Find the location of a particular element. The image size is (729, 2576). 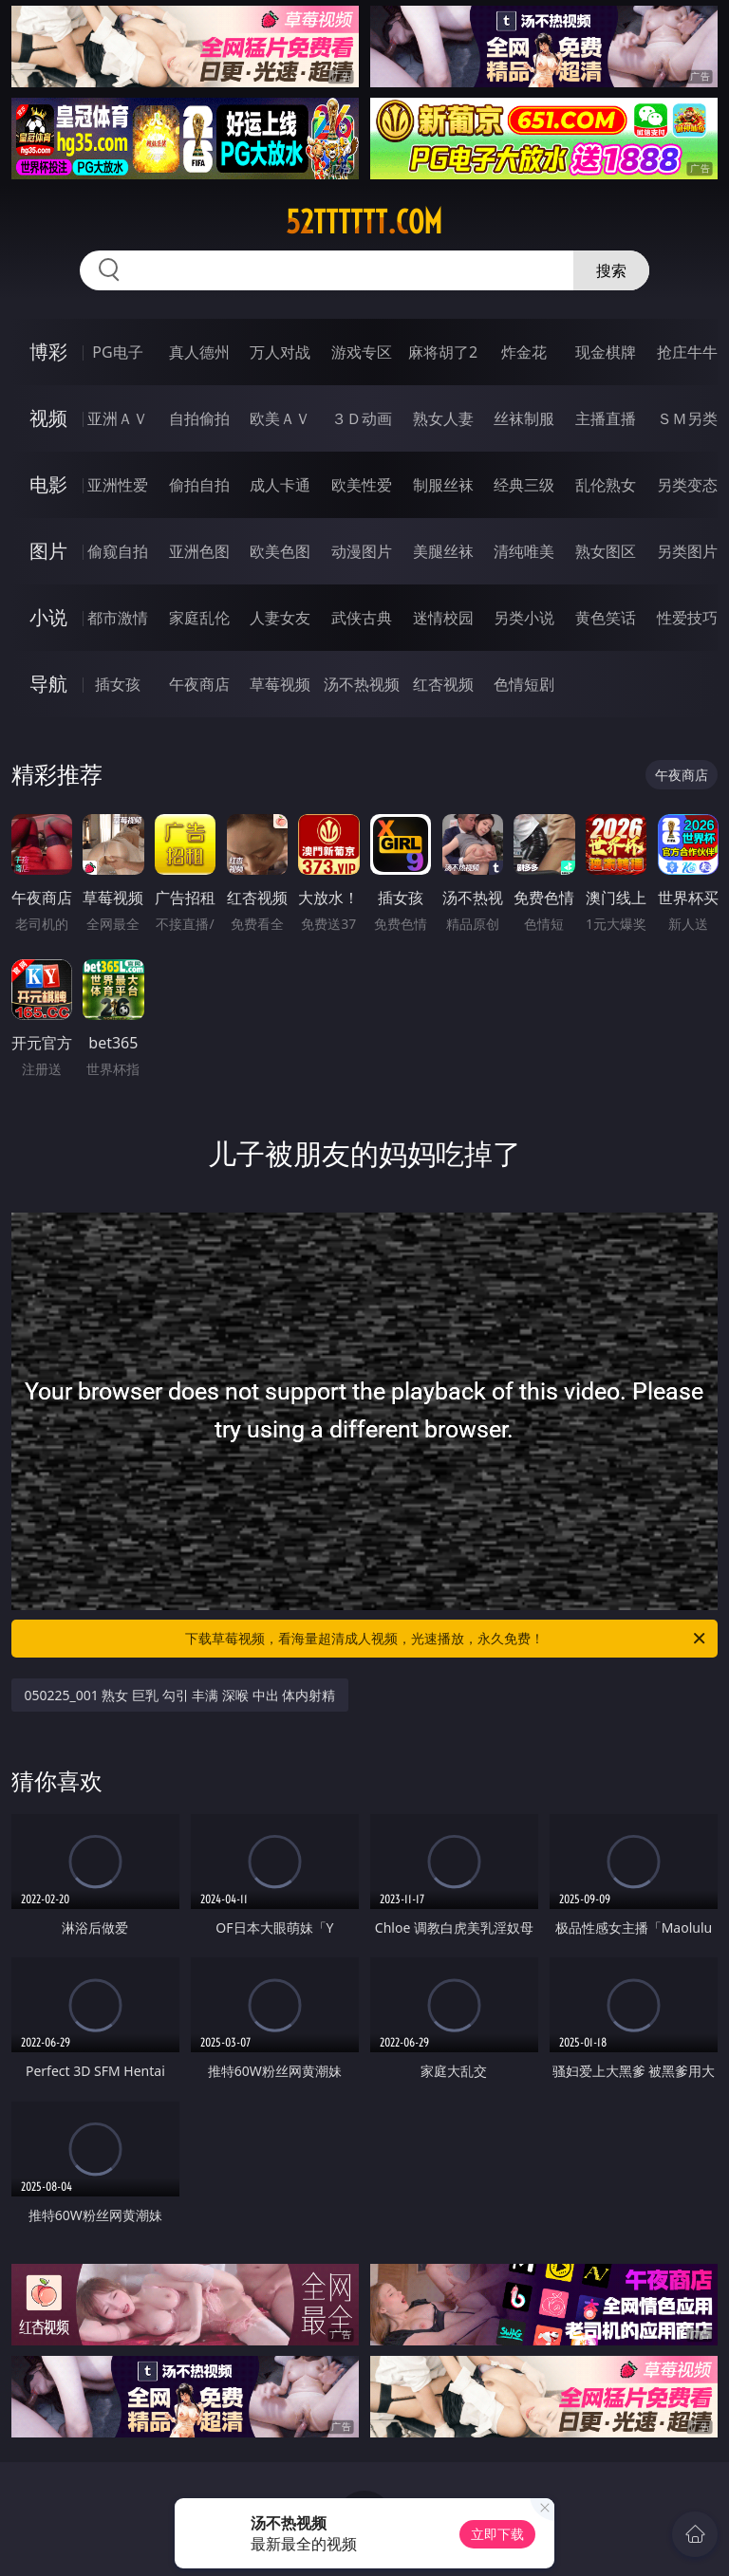

050225_001 熟女 巨乳 勾引 丰满 深喉 中出 体内射精 is located at coordinates (180, 1695).